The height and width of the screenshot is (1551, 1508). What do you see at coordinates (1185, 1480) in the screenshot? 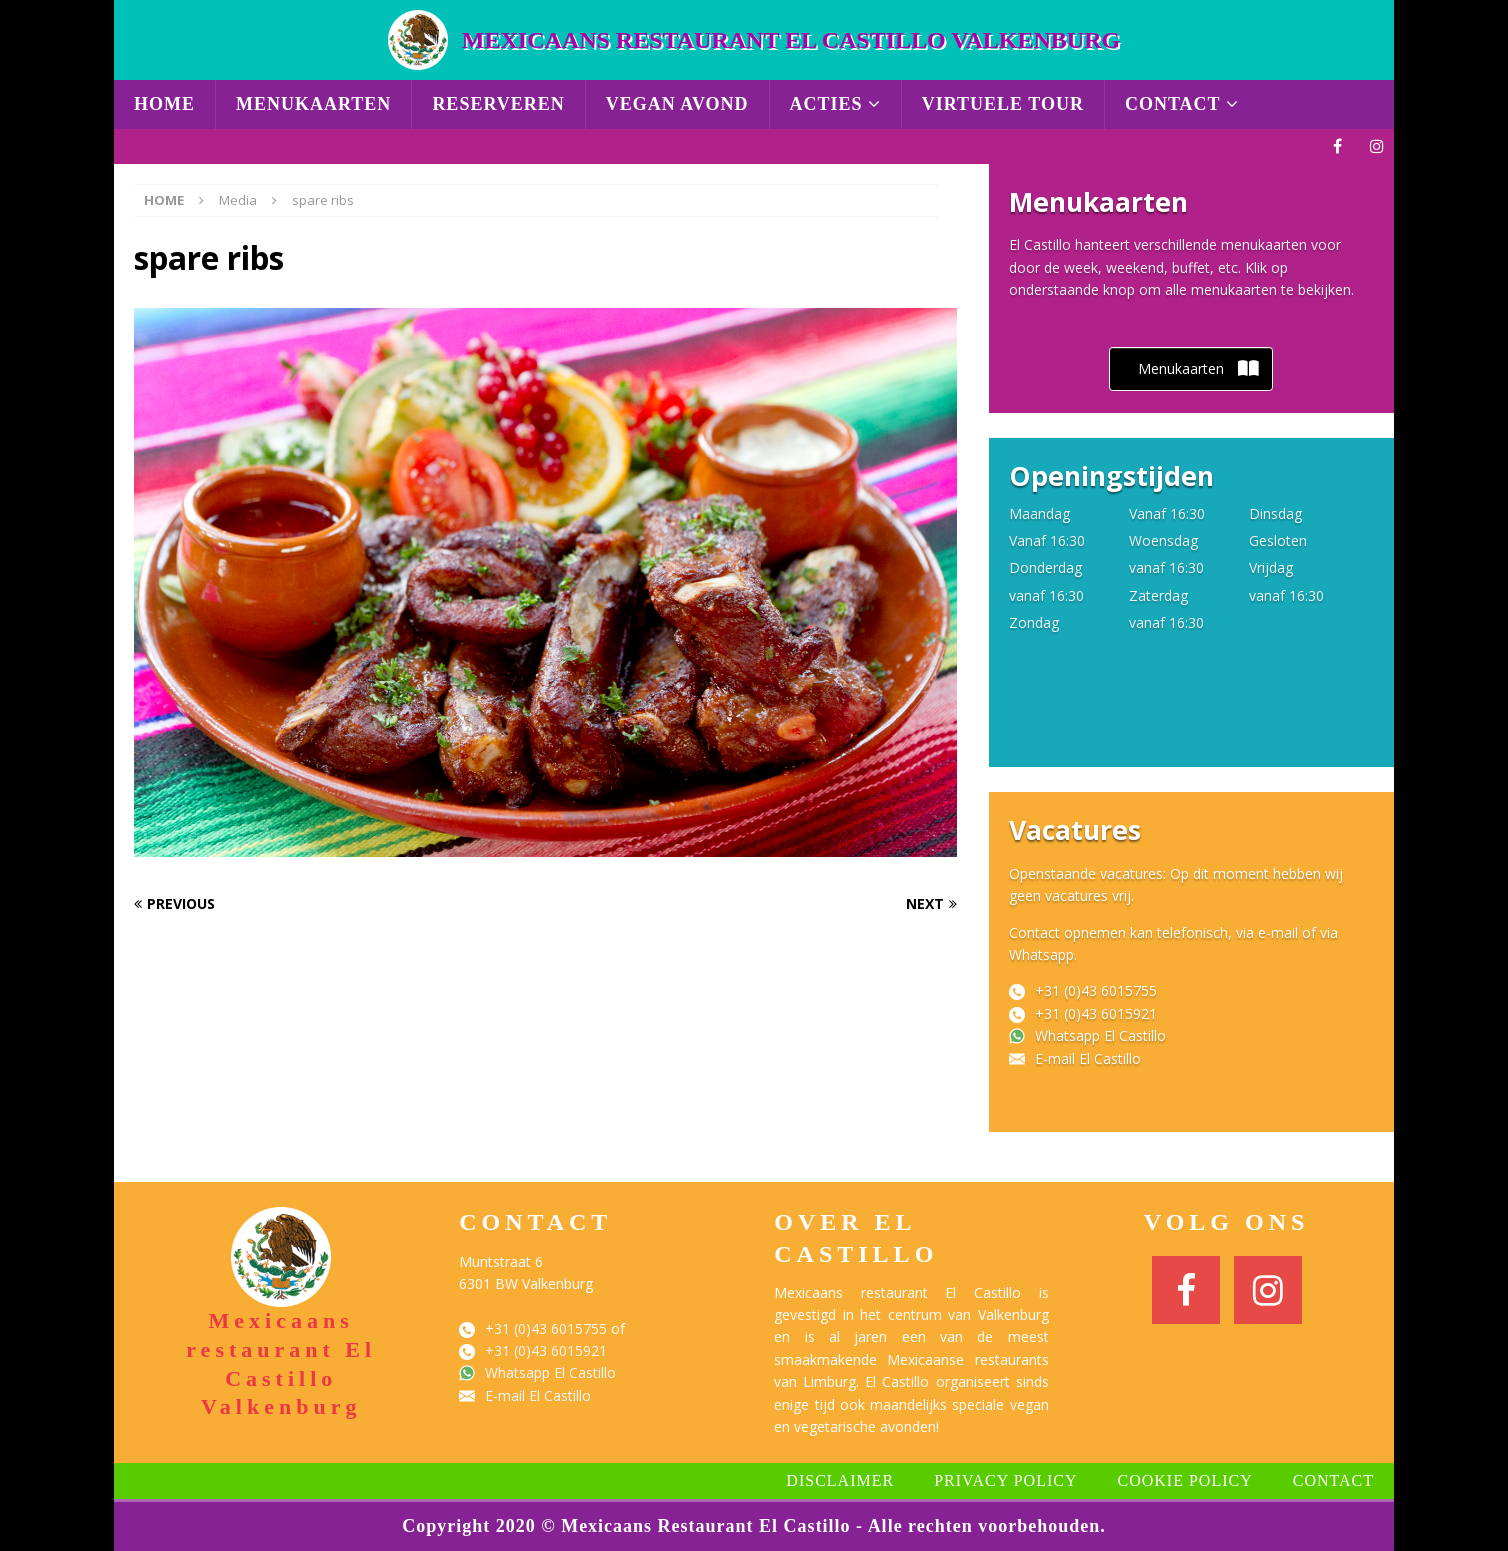
I see `Cookie Policy` at bounding box center [1185, 1480].